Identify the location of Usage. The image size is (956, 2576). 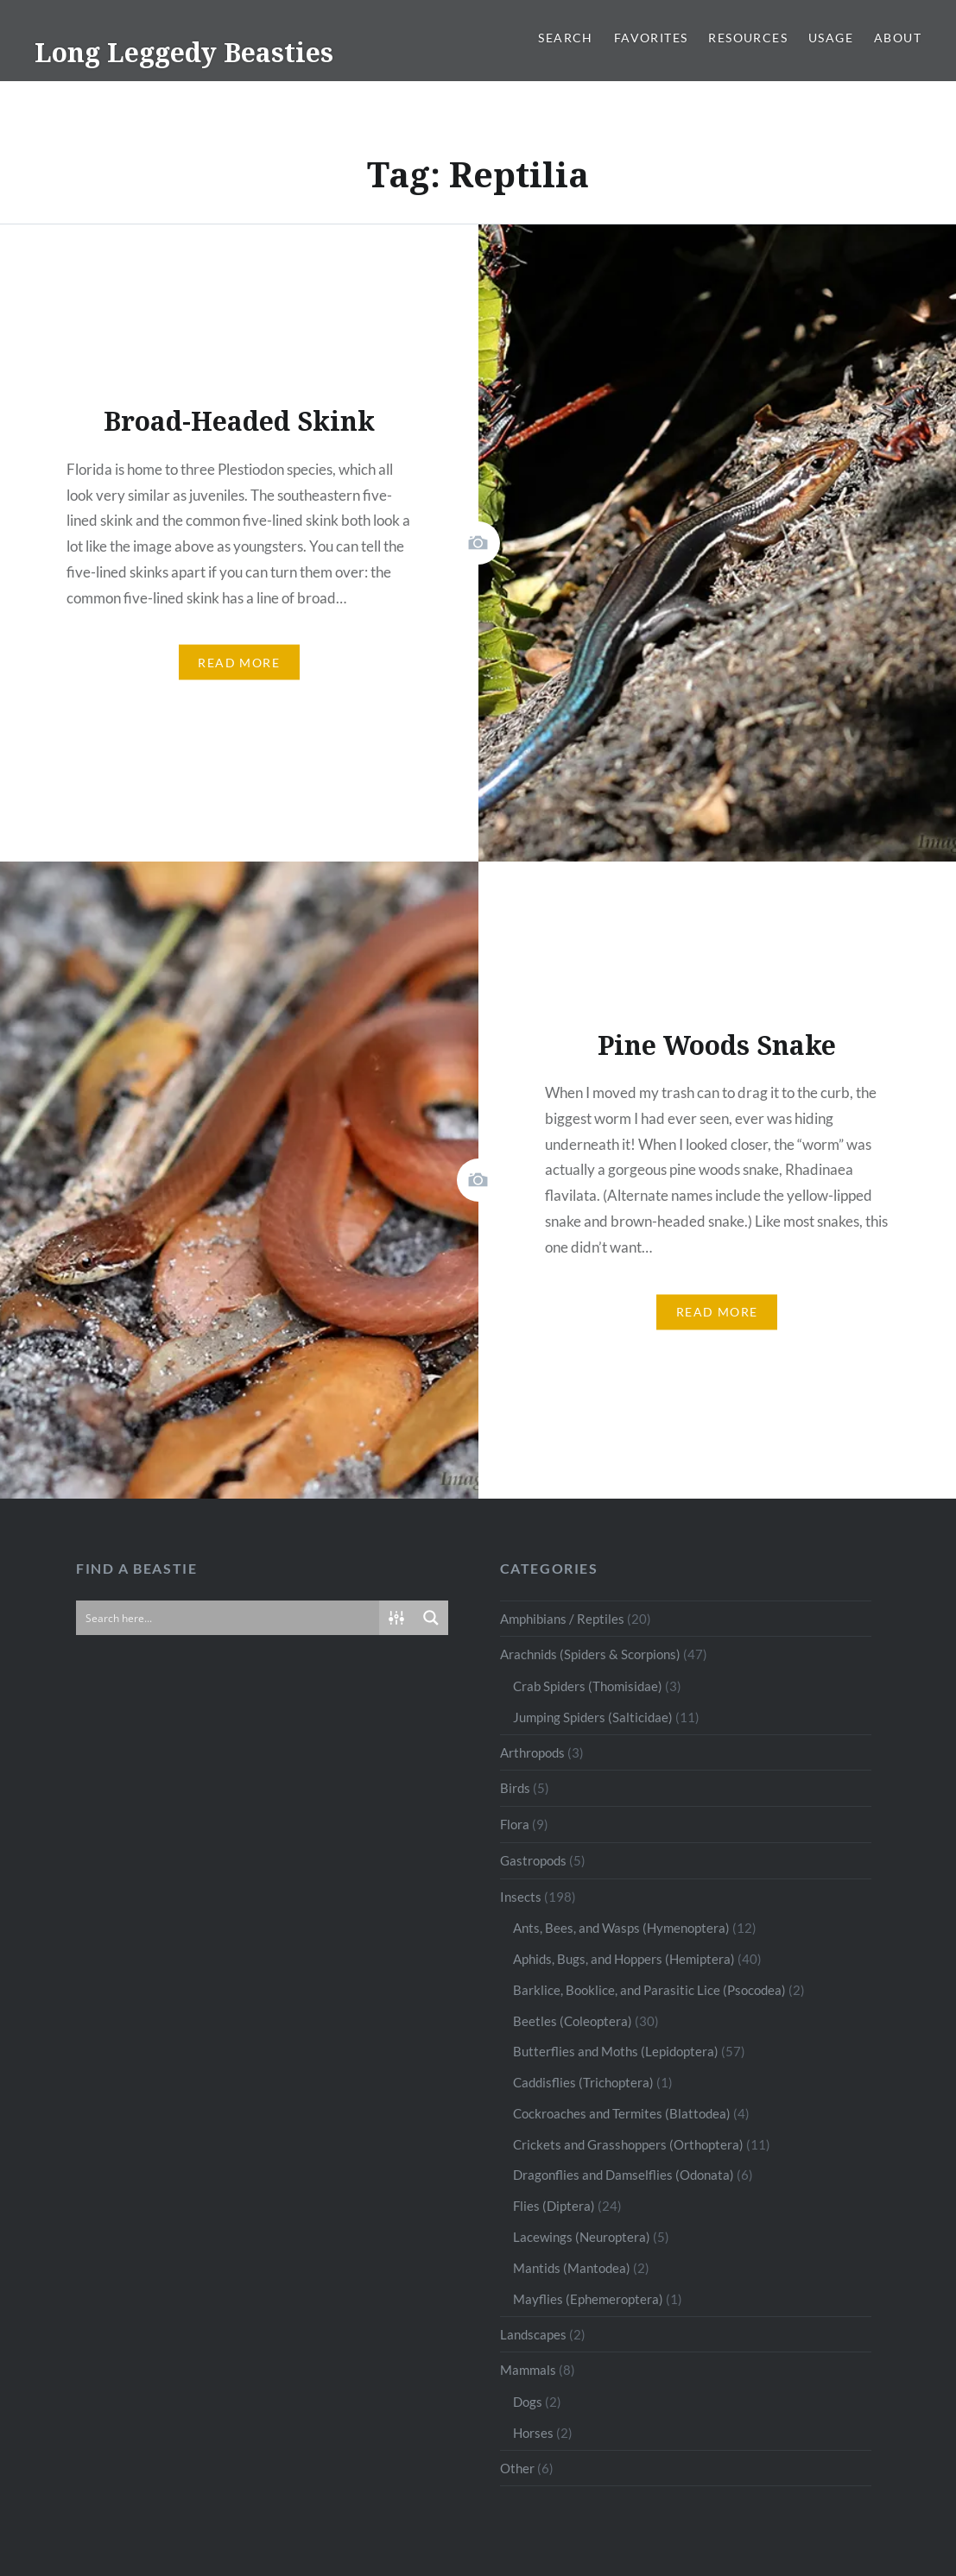
(830, 37).